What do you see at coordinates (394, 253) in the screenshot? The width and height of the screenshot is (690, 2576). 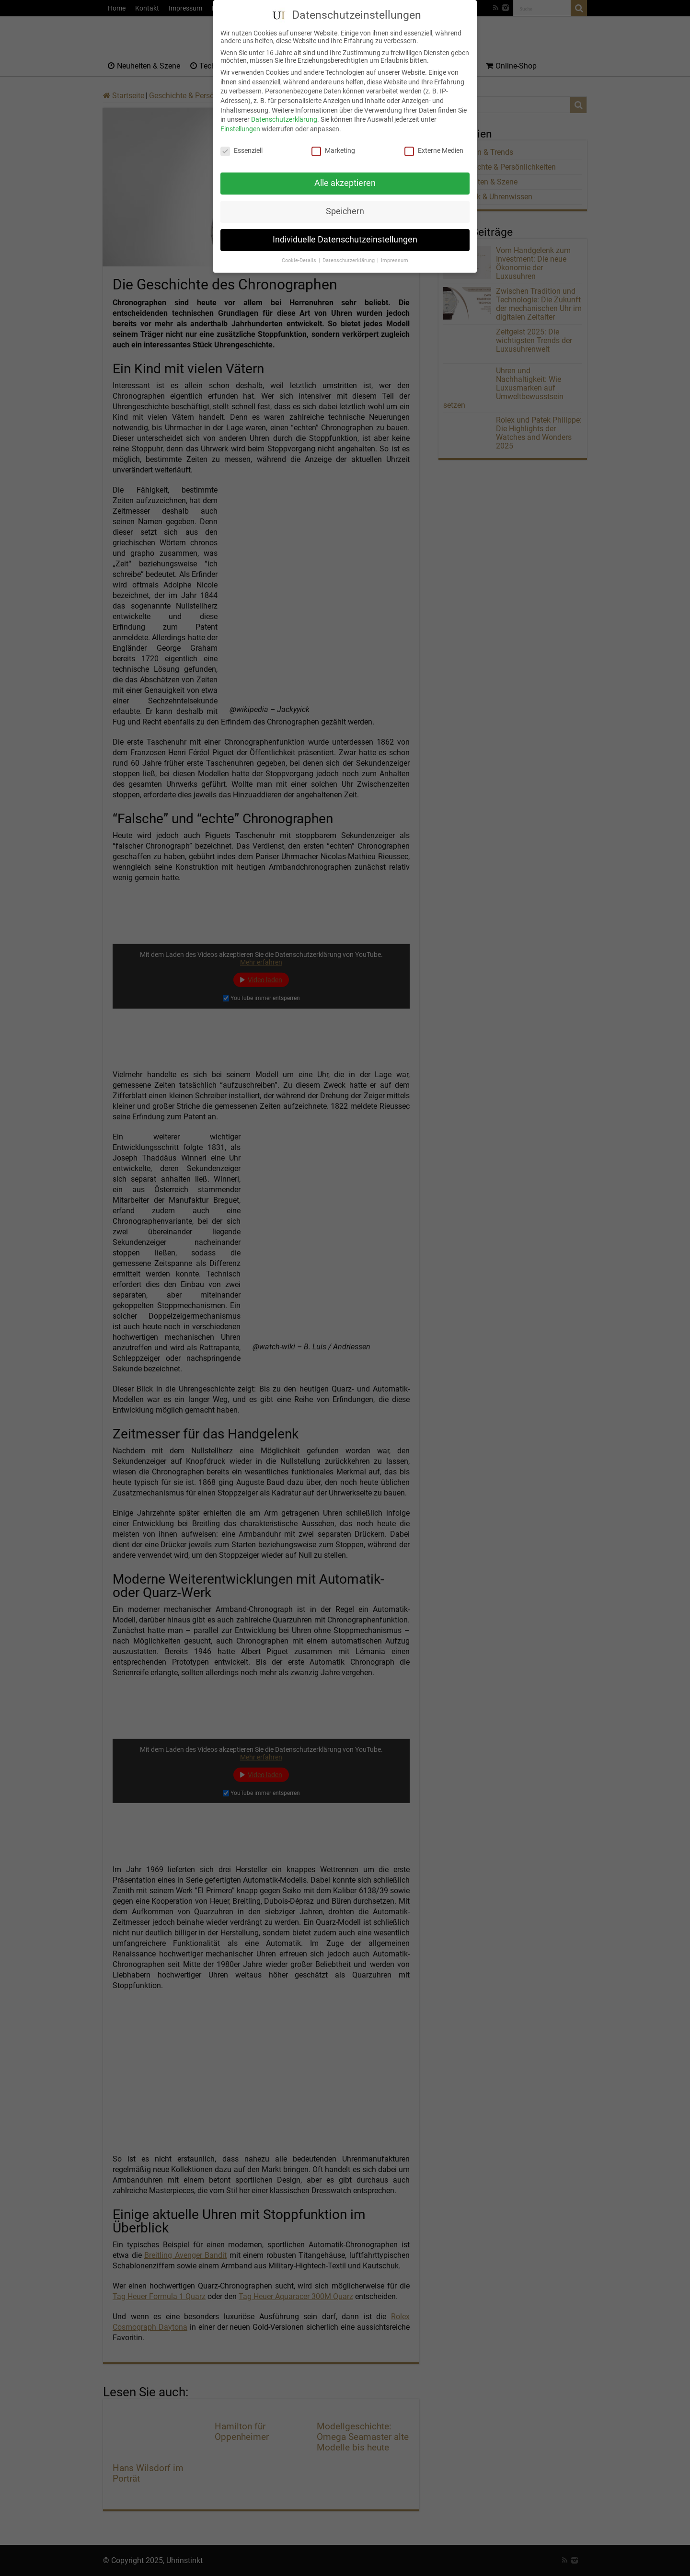 I see `Impressum [button]` at bounding box center [394, 253].